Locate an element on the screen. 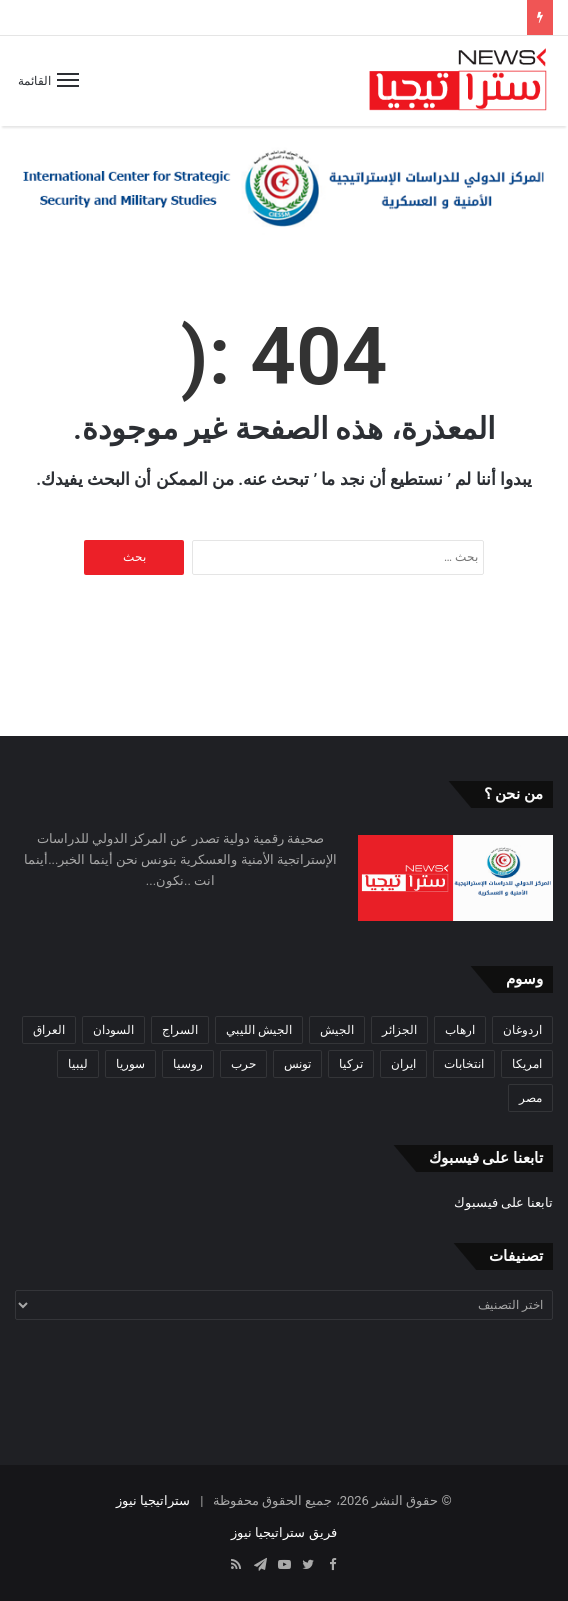 This screenshot has height=1601, width=568. سوريا [سوريا (99 عنصر)] is located at coordinates (130, 1064).